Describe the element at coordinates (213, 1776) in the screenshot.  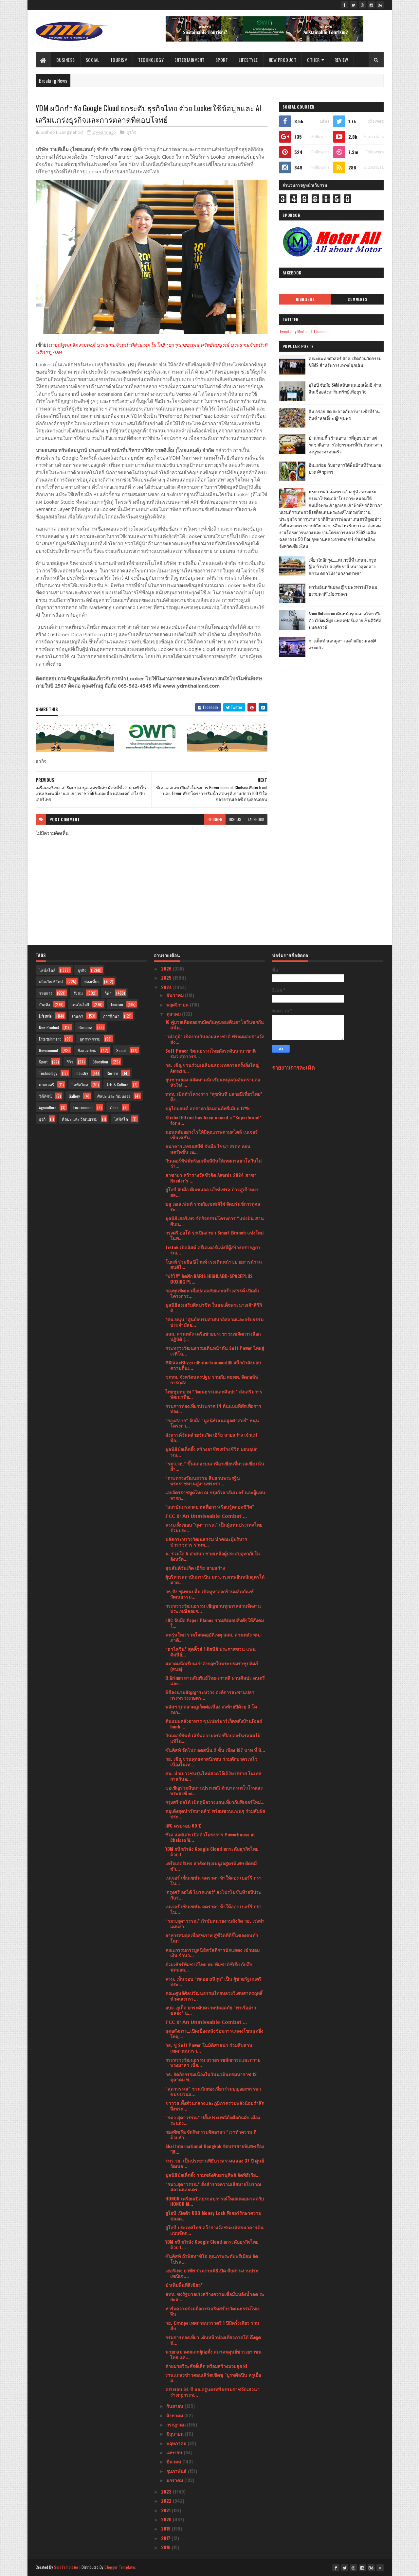
I see `ศน. นำเยาวชนรุ่นใหม่สวดโอ้เอ้วิหารราย ในเทศกาลวันอ...` at that location.